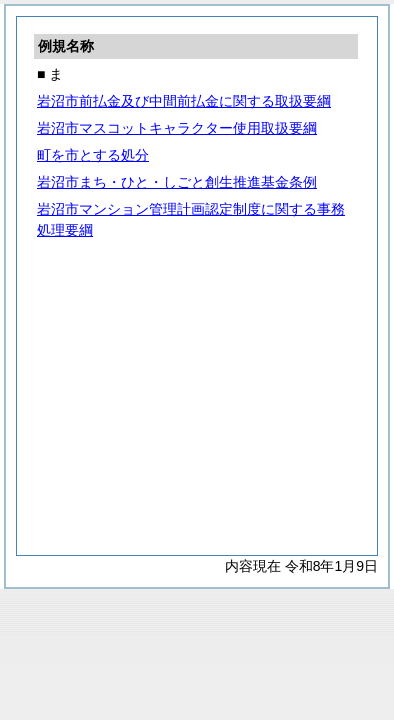 This screenshot has width=394, height=720. What do you see at coordinates (177, 182) in the screenshot?
I see `岩沼市まち・ひと・しごと創生推進基金条例` at bounding box center [177, 182].